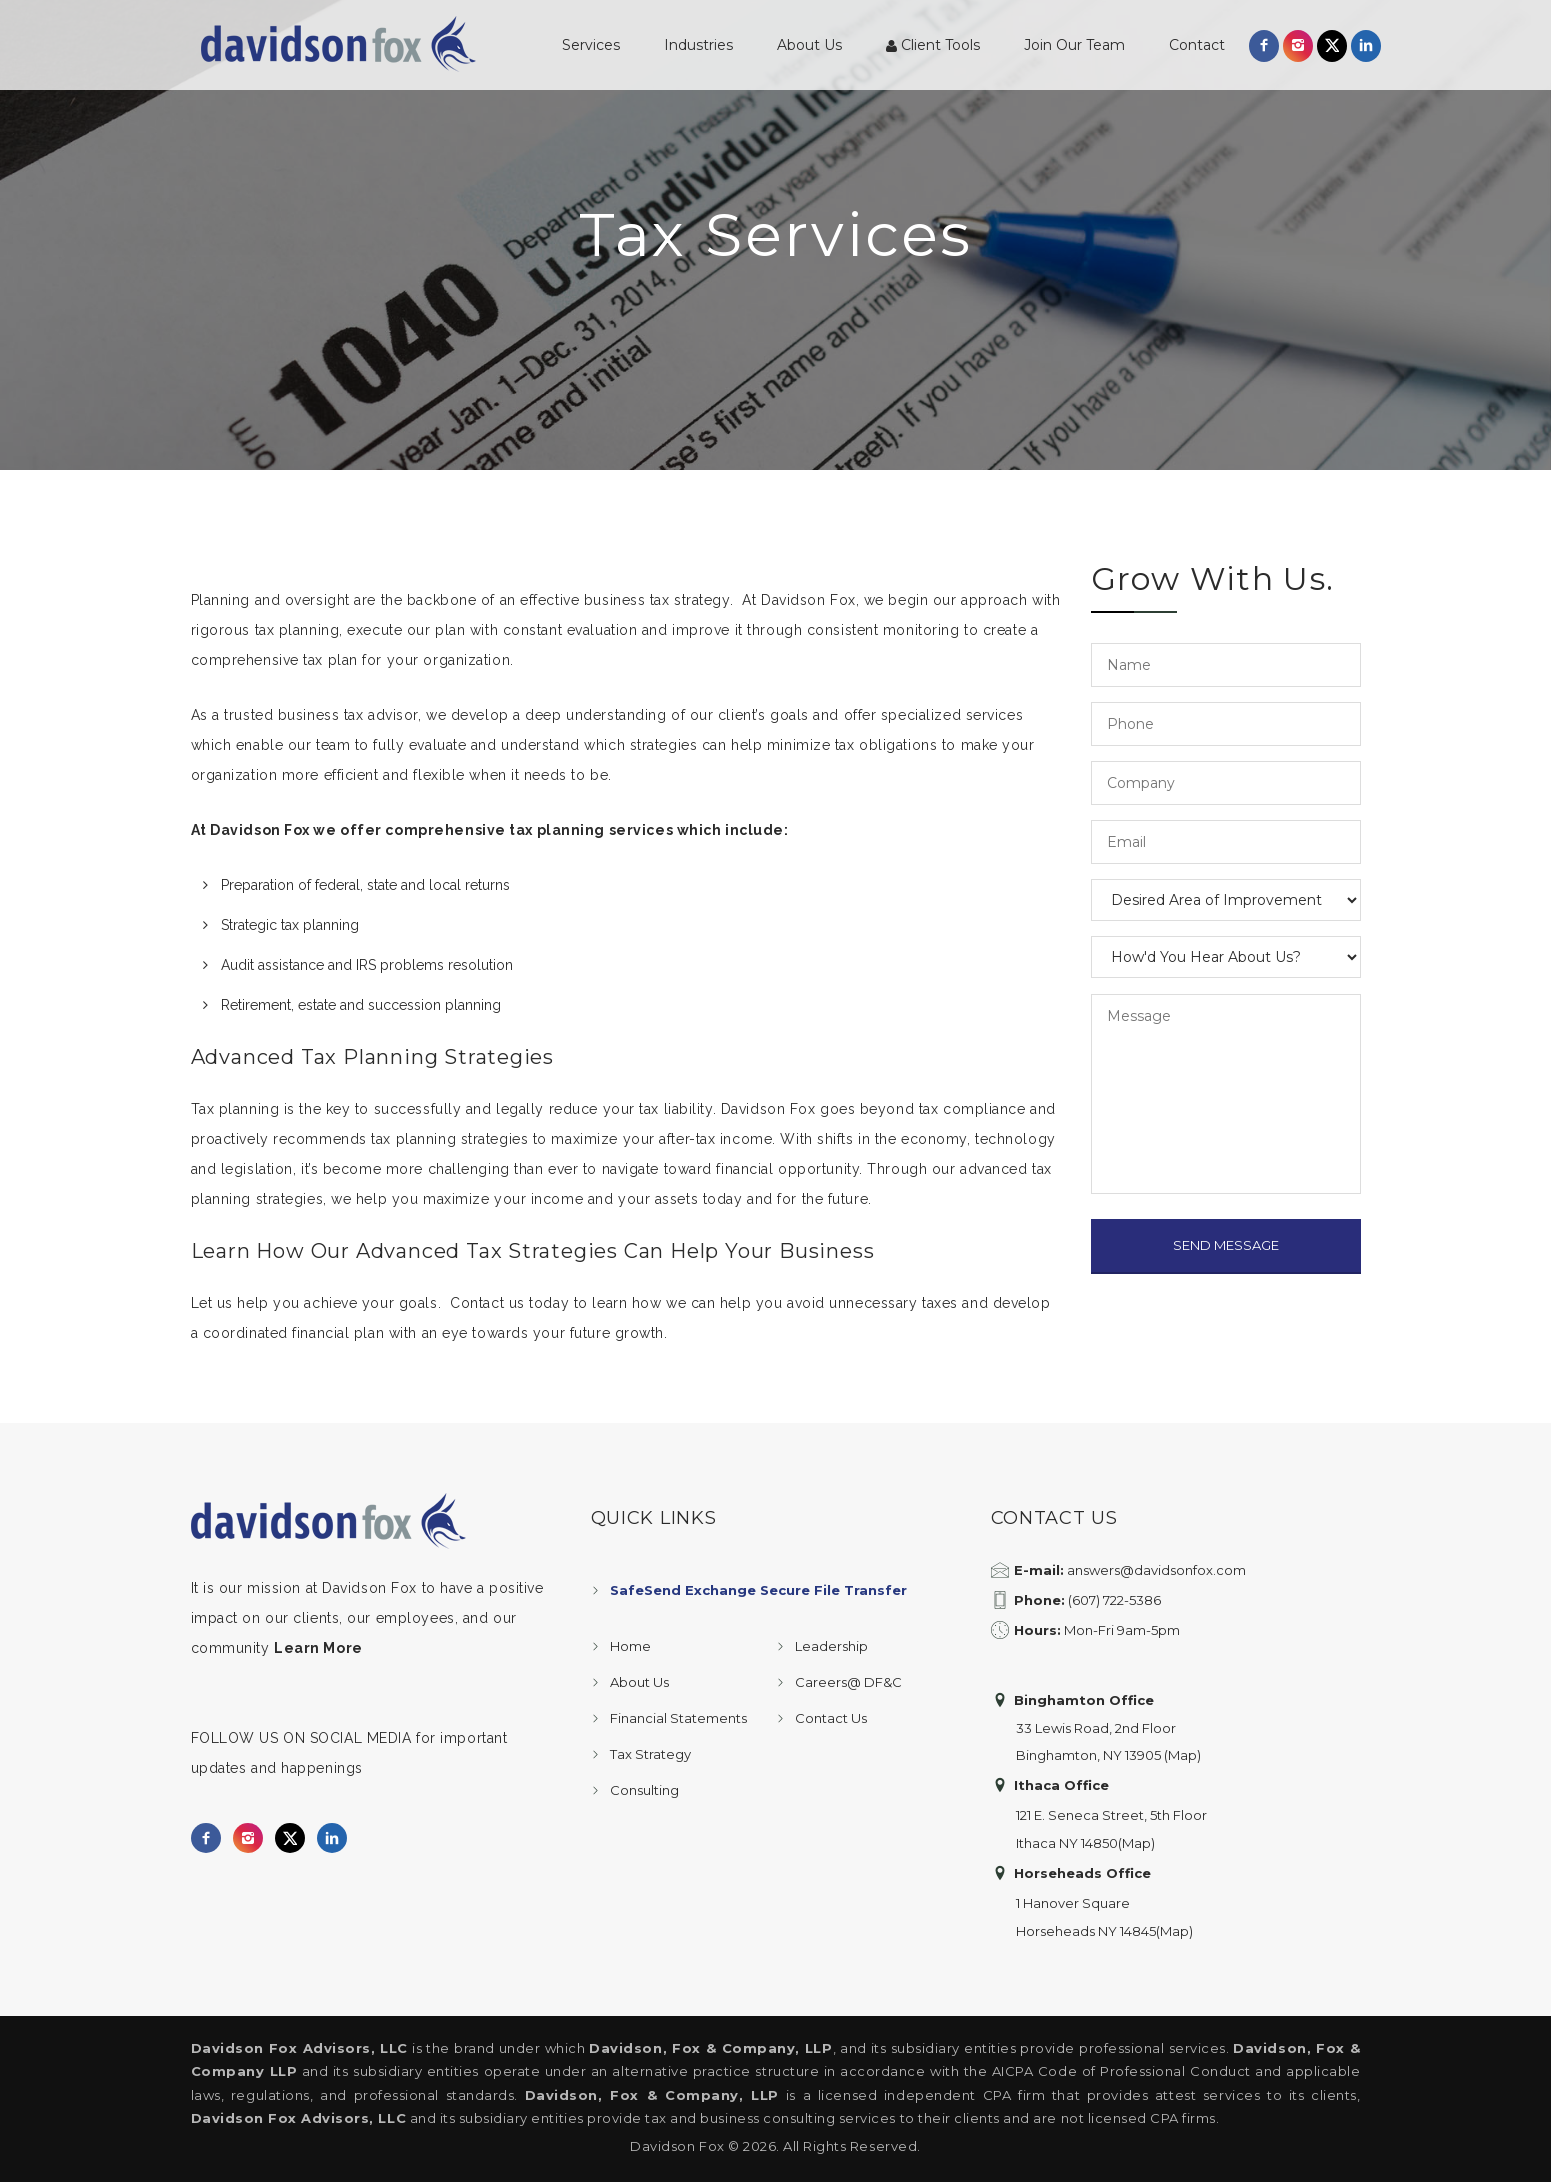  I want to click on Learn More, so click(318, 1648).